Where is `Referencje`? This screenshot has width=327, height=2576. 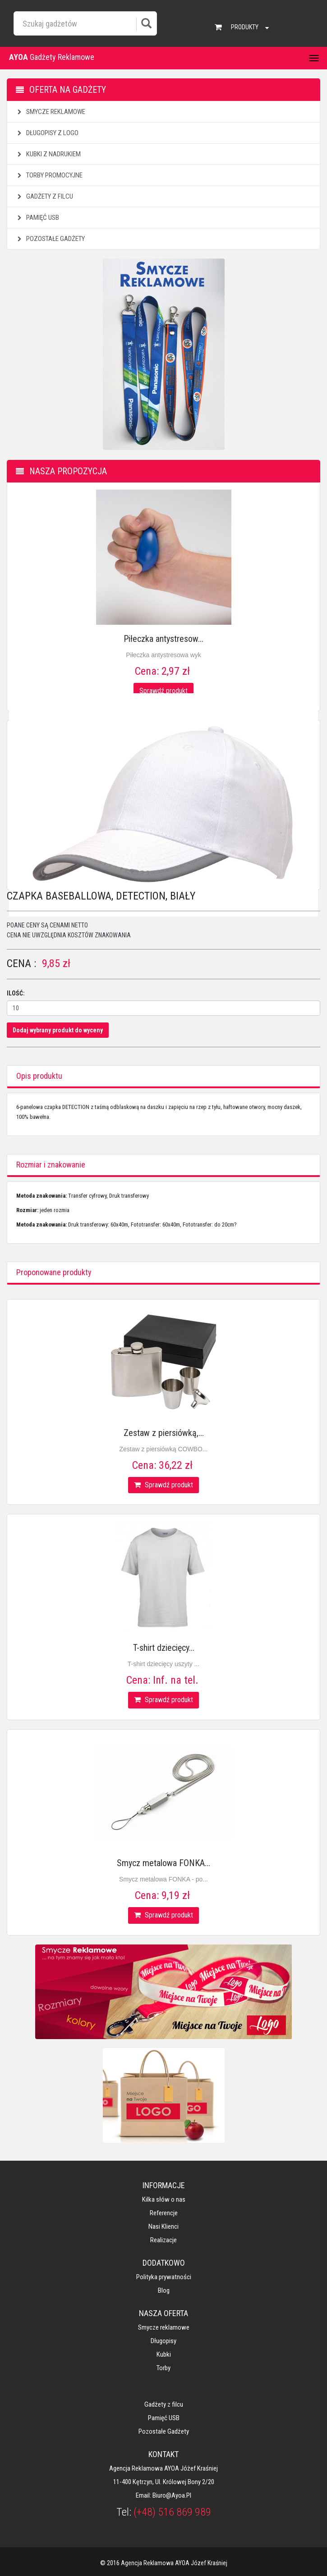 Referencje is located at coordinates (164, 2213).